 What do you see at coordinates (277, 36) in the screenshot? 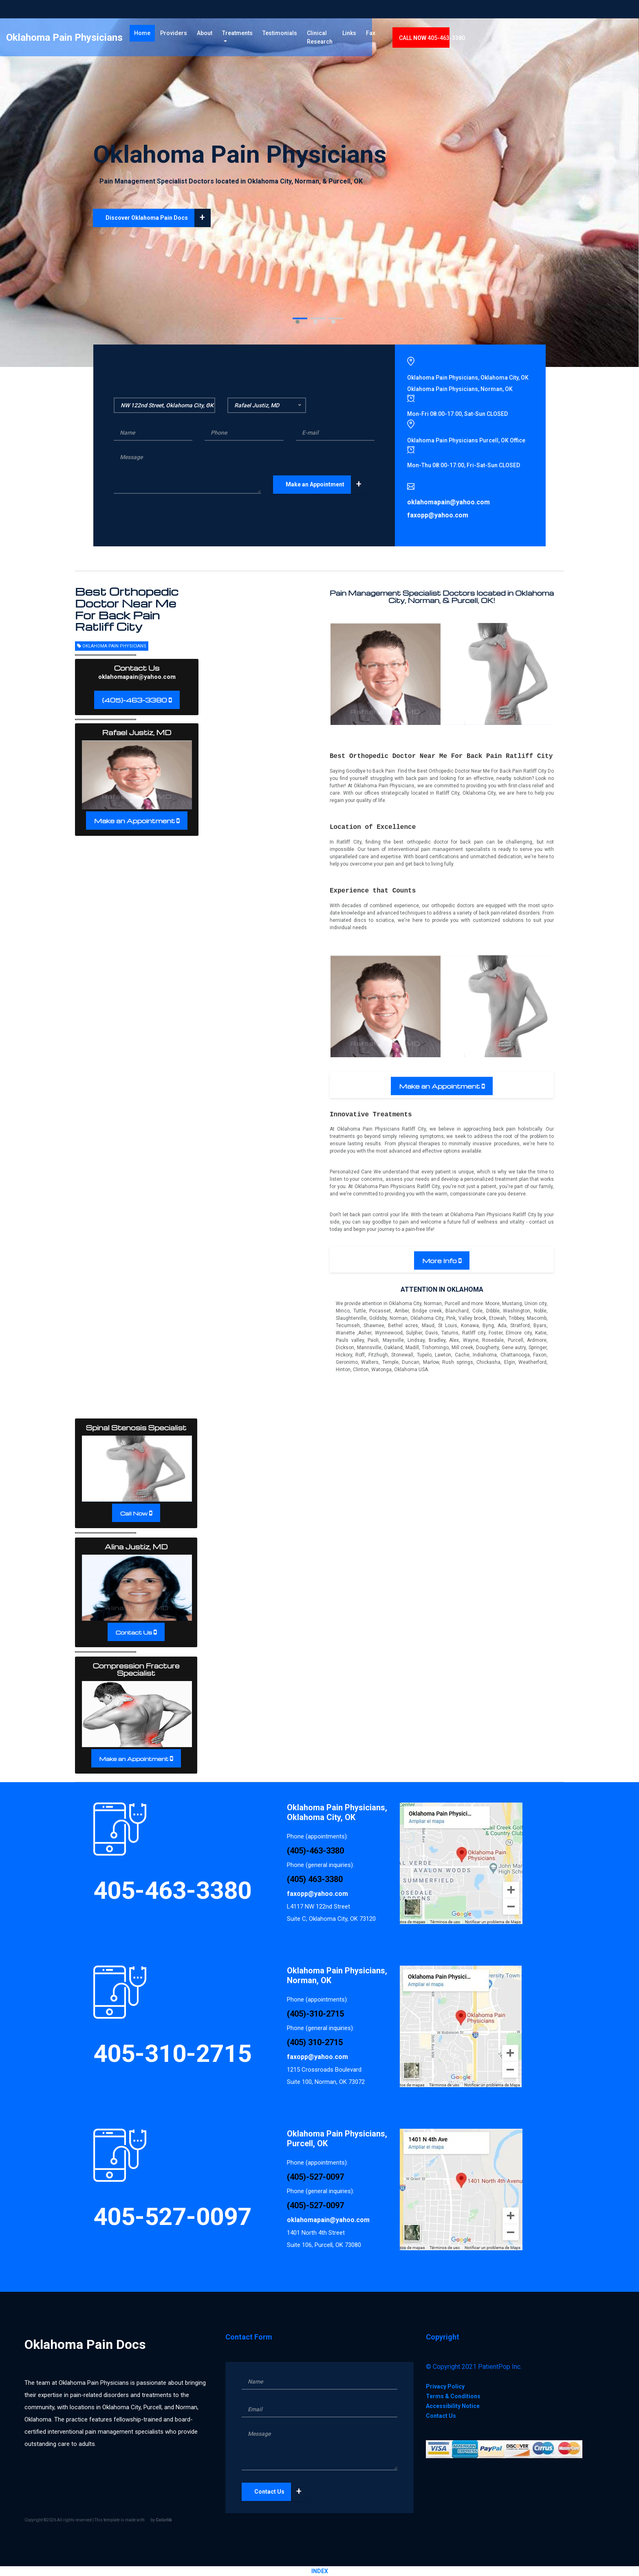
I see `About` at bounding box center [277, 36].